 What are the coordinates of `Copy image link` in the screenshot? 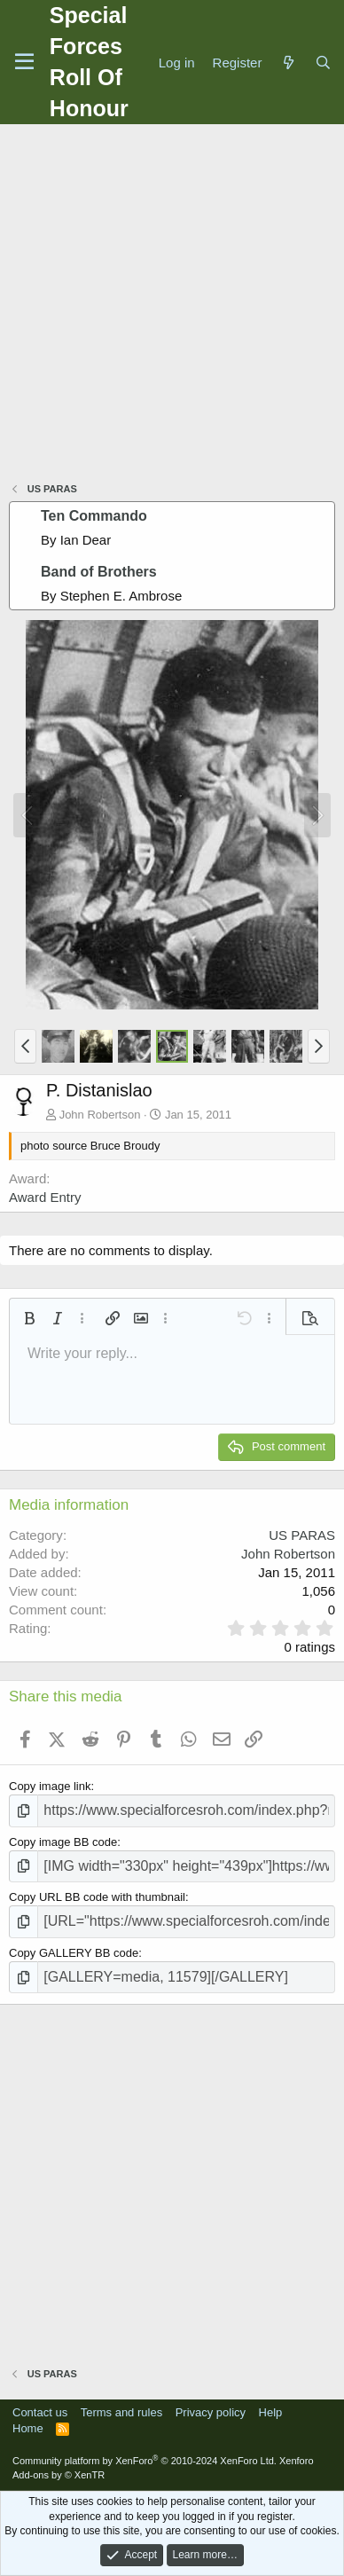 It's located at (50, 1786).